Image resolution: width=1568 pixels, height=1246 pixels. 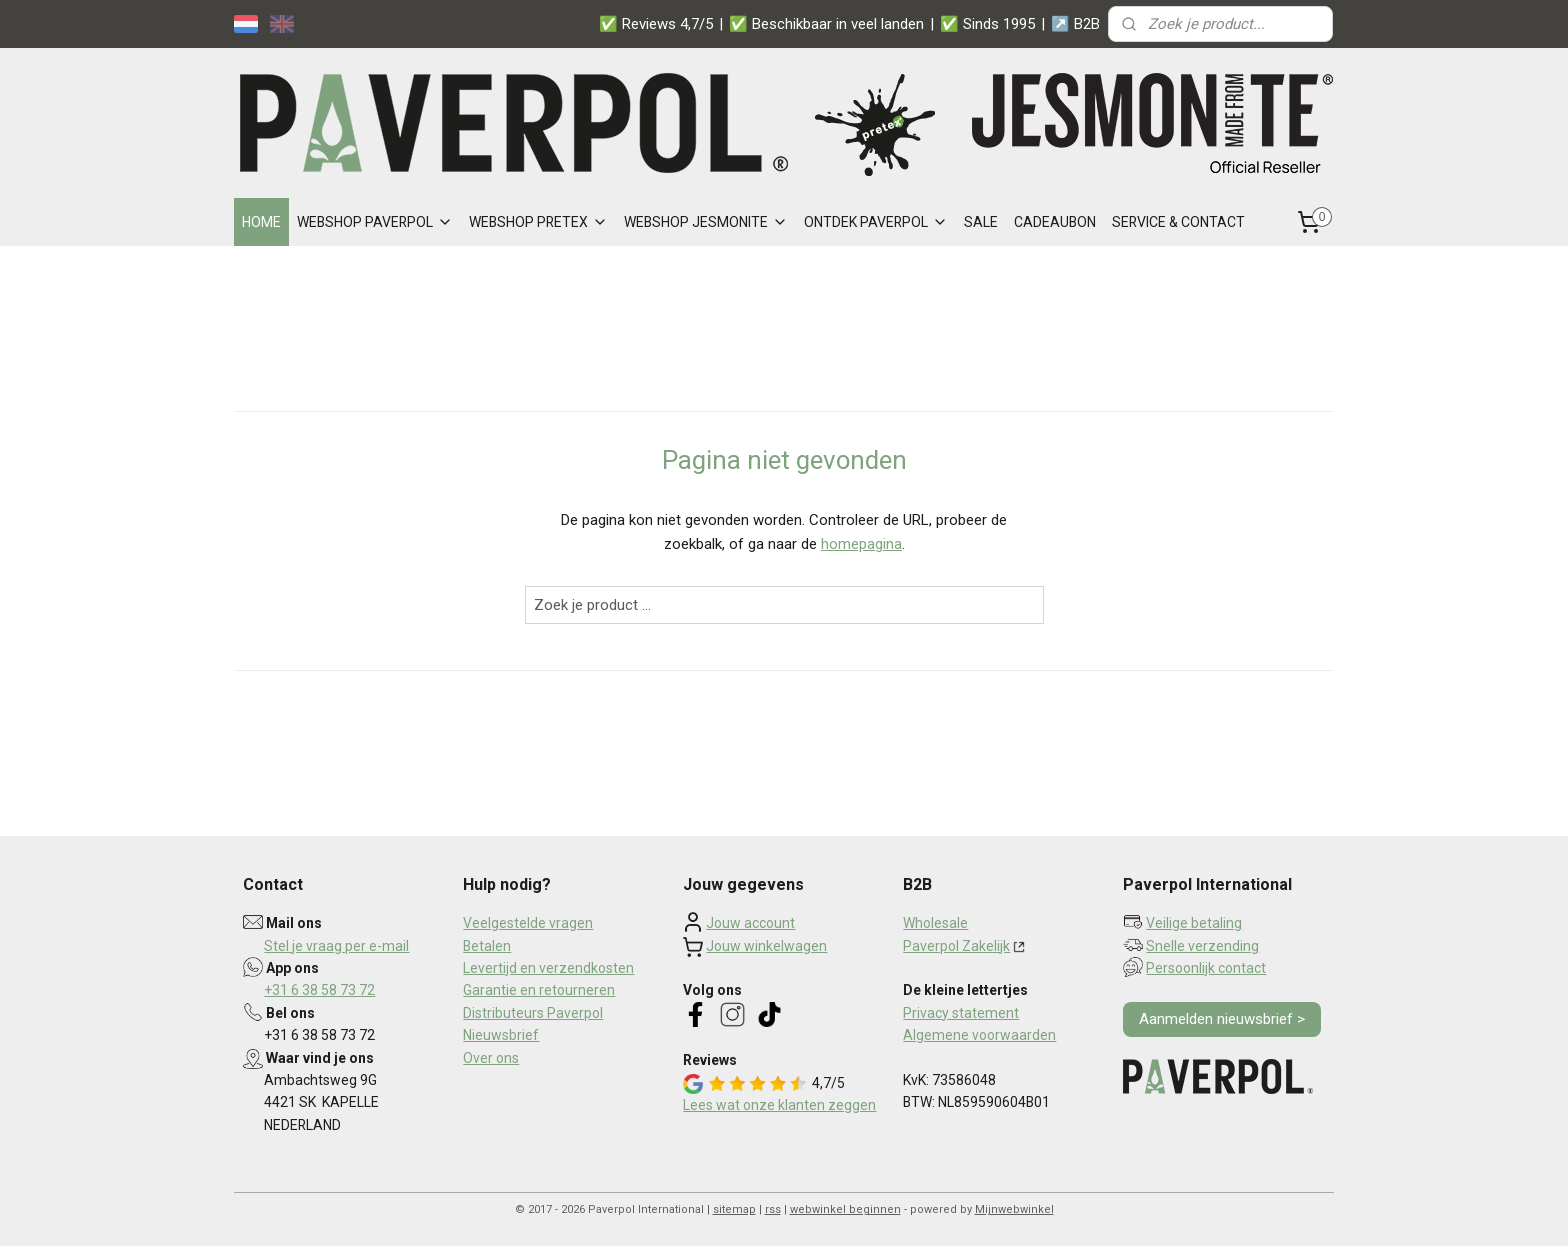 What do you see at coordinates (487, 946) in the screenshot?
I see `Betalen` at bounding box center [487, 946].